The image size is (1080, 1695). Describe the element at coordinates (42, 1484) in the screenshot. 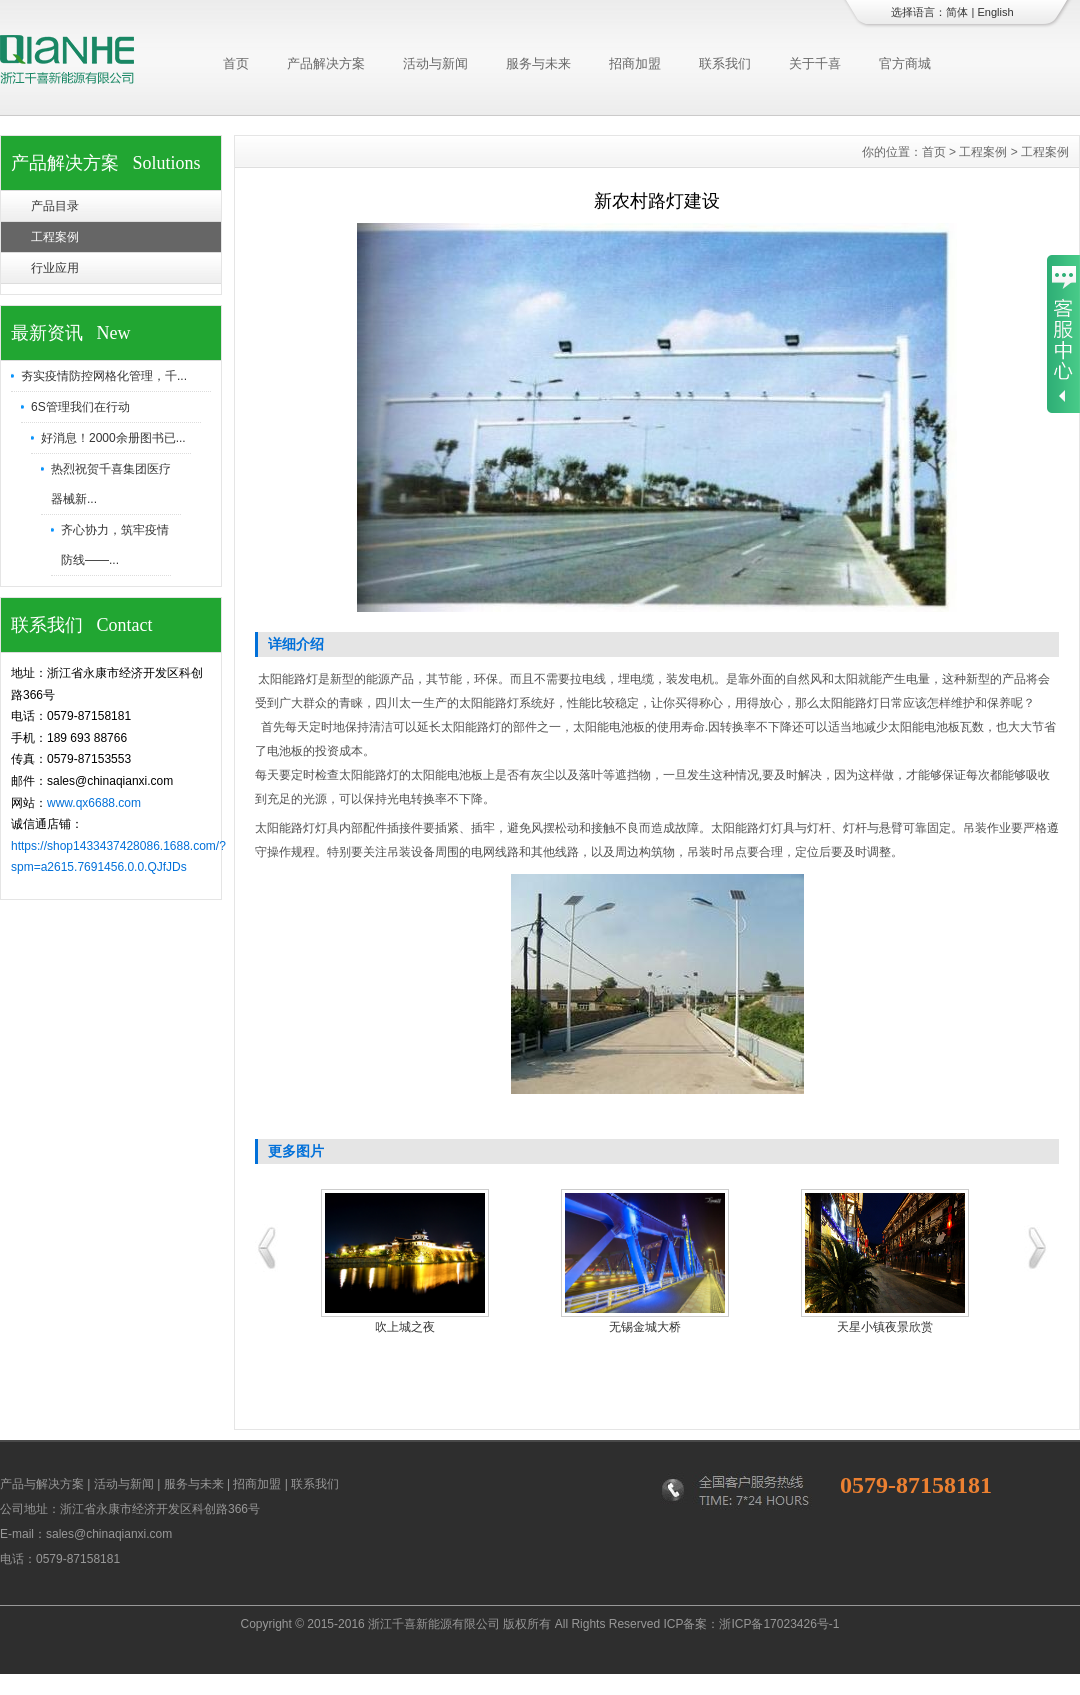

I see `产品与解决方案` at that location.